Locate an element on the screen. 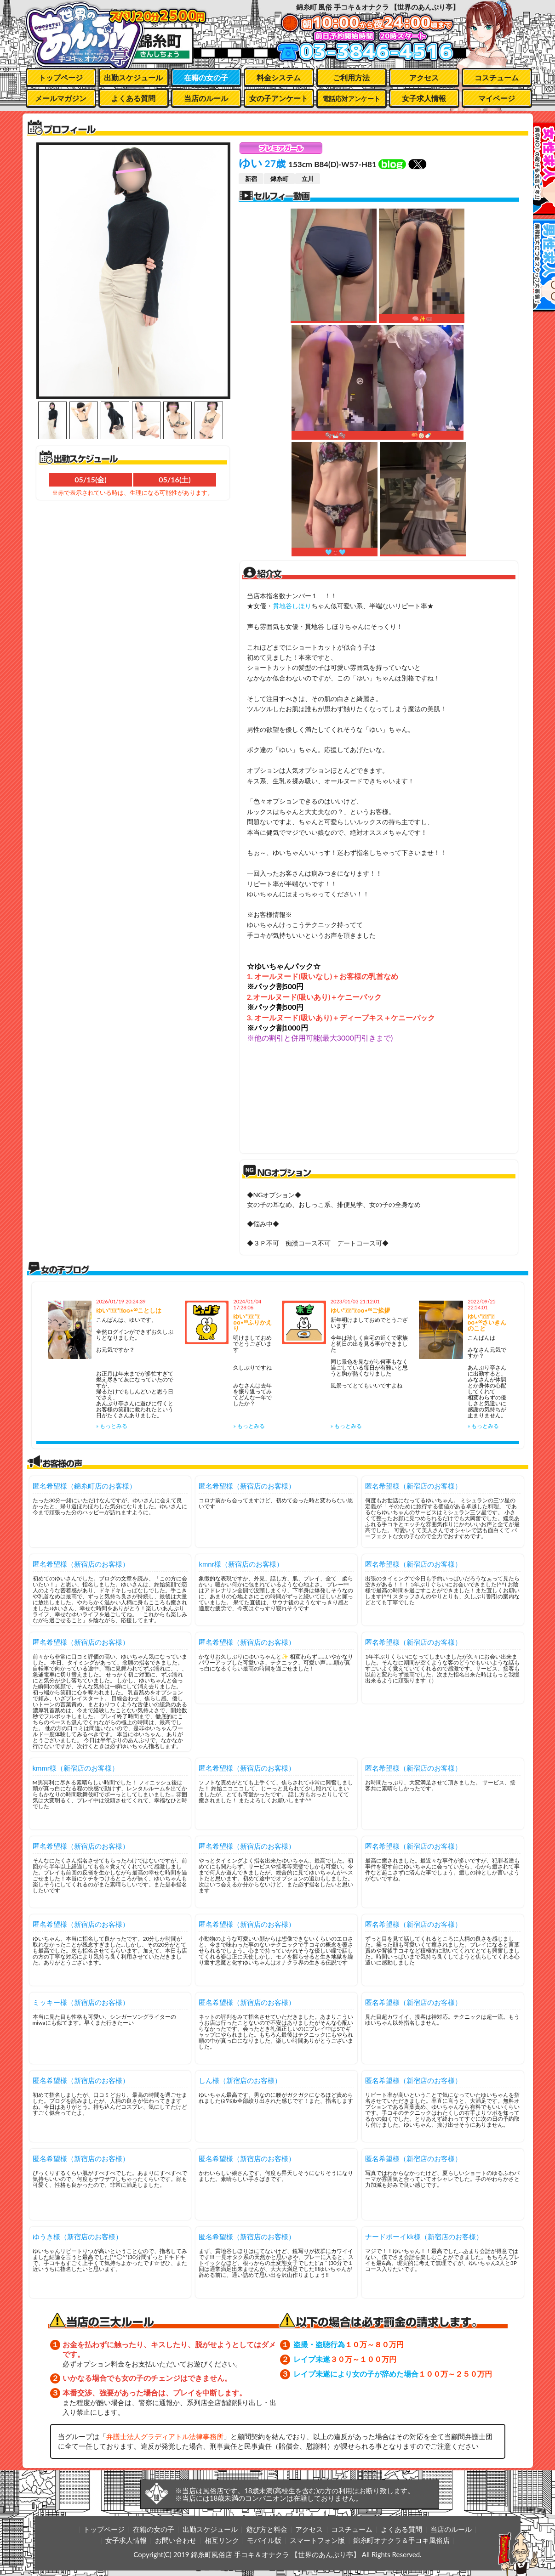 This screenshot has height=2576, width=555. 貫地谷しほり is located at coordinates (292, 606).